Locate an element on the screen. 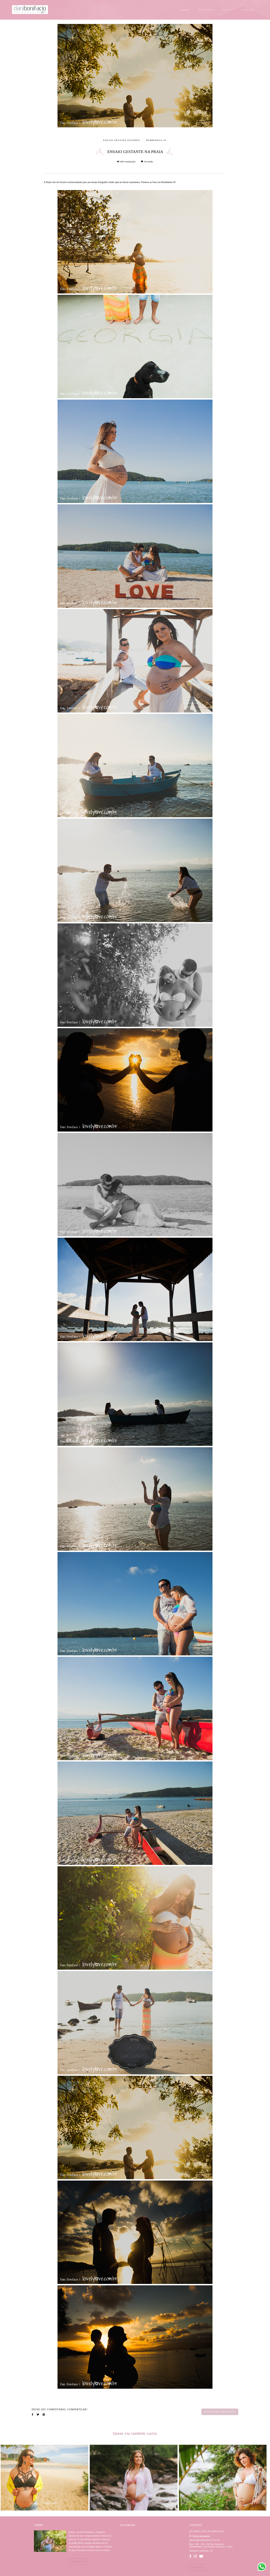  Trabalhos is located at coordinates (206, 10).